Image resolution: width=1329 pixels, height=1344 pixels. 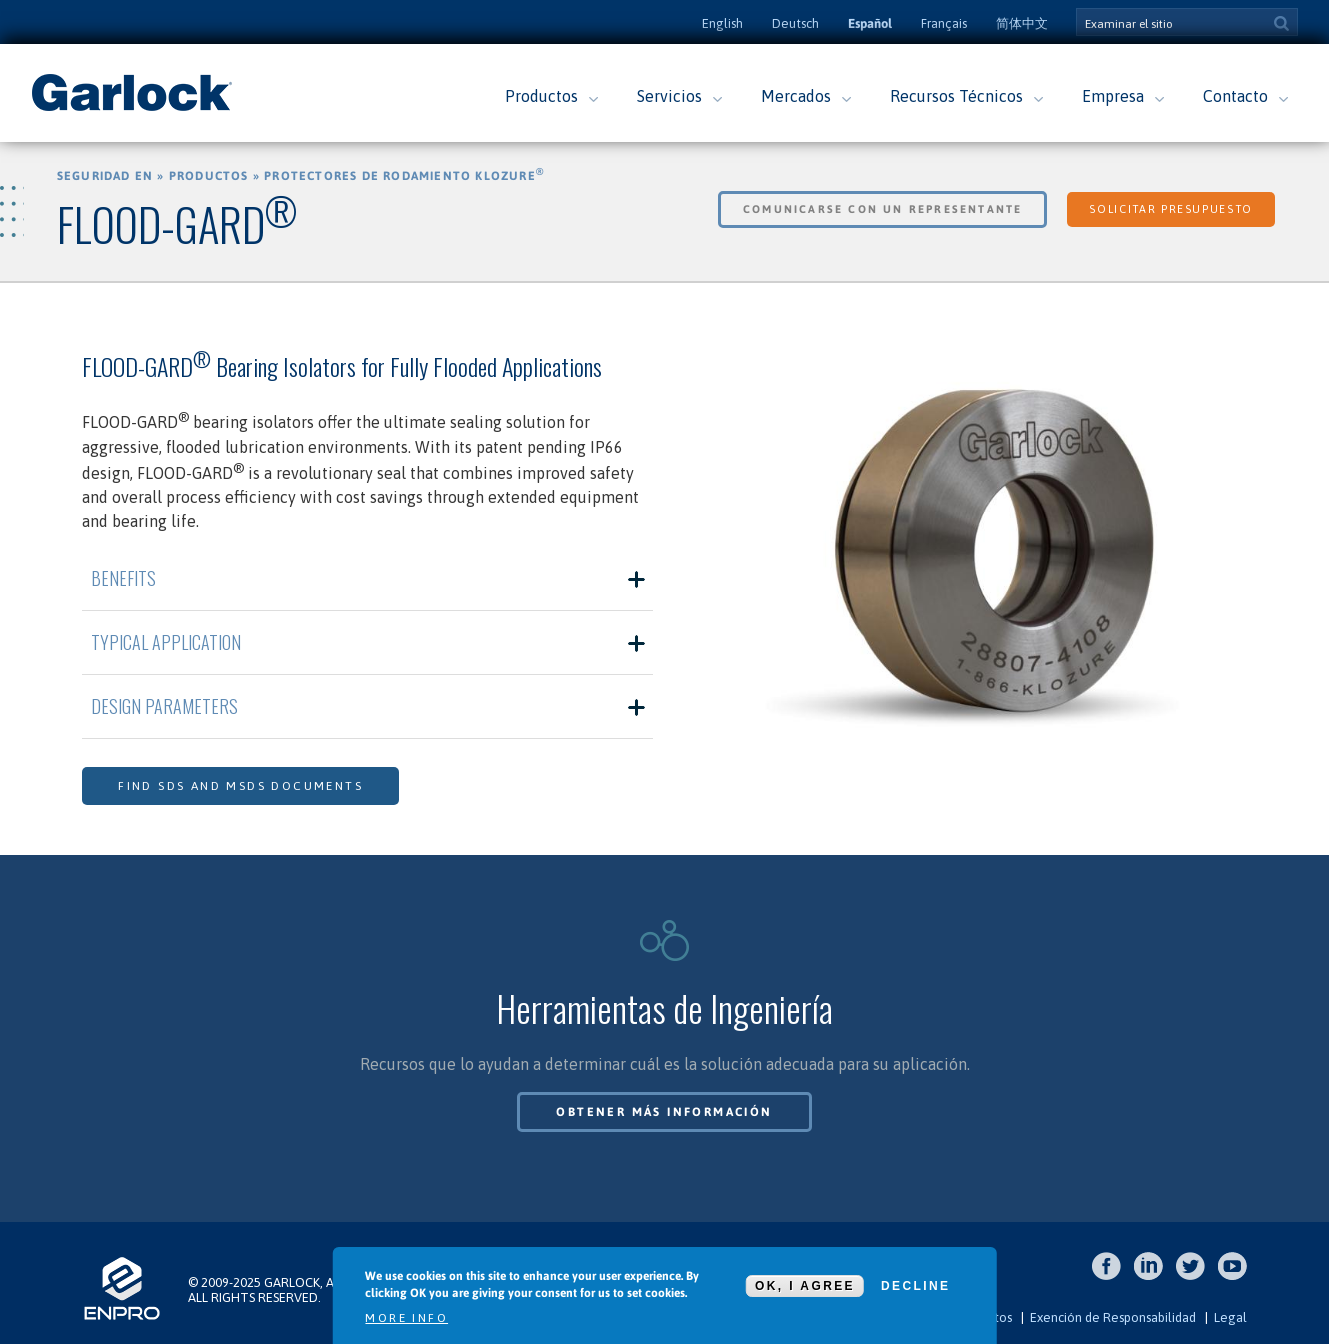 I want to click on Productos, so click(x=541, y=96).